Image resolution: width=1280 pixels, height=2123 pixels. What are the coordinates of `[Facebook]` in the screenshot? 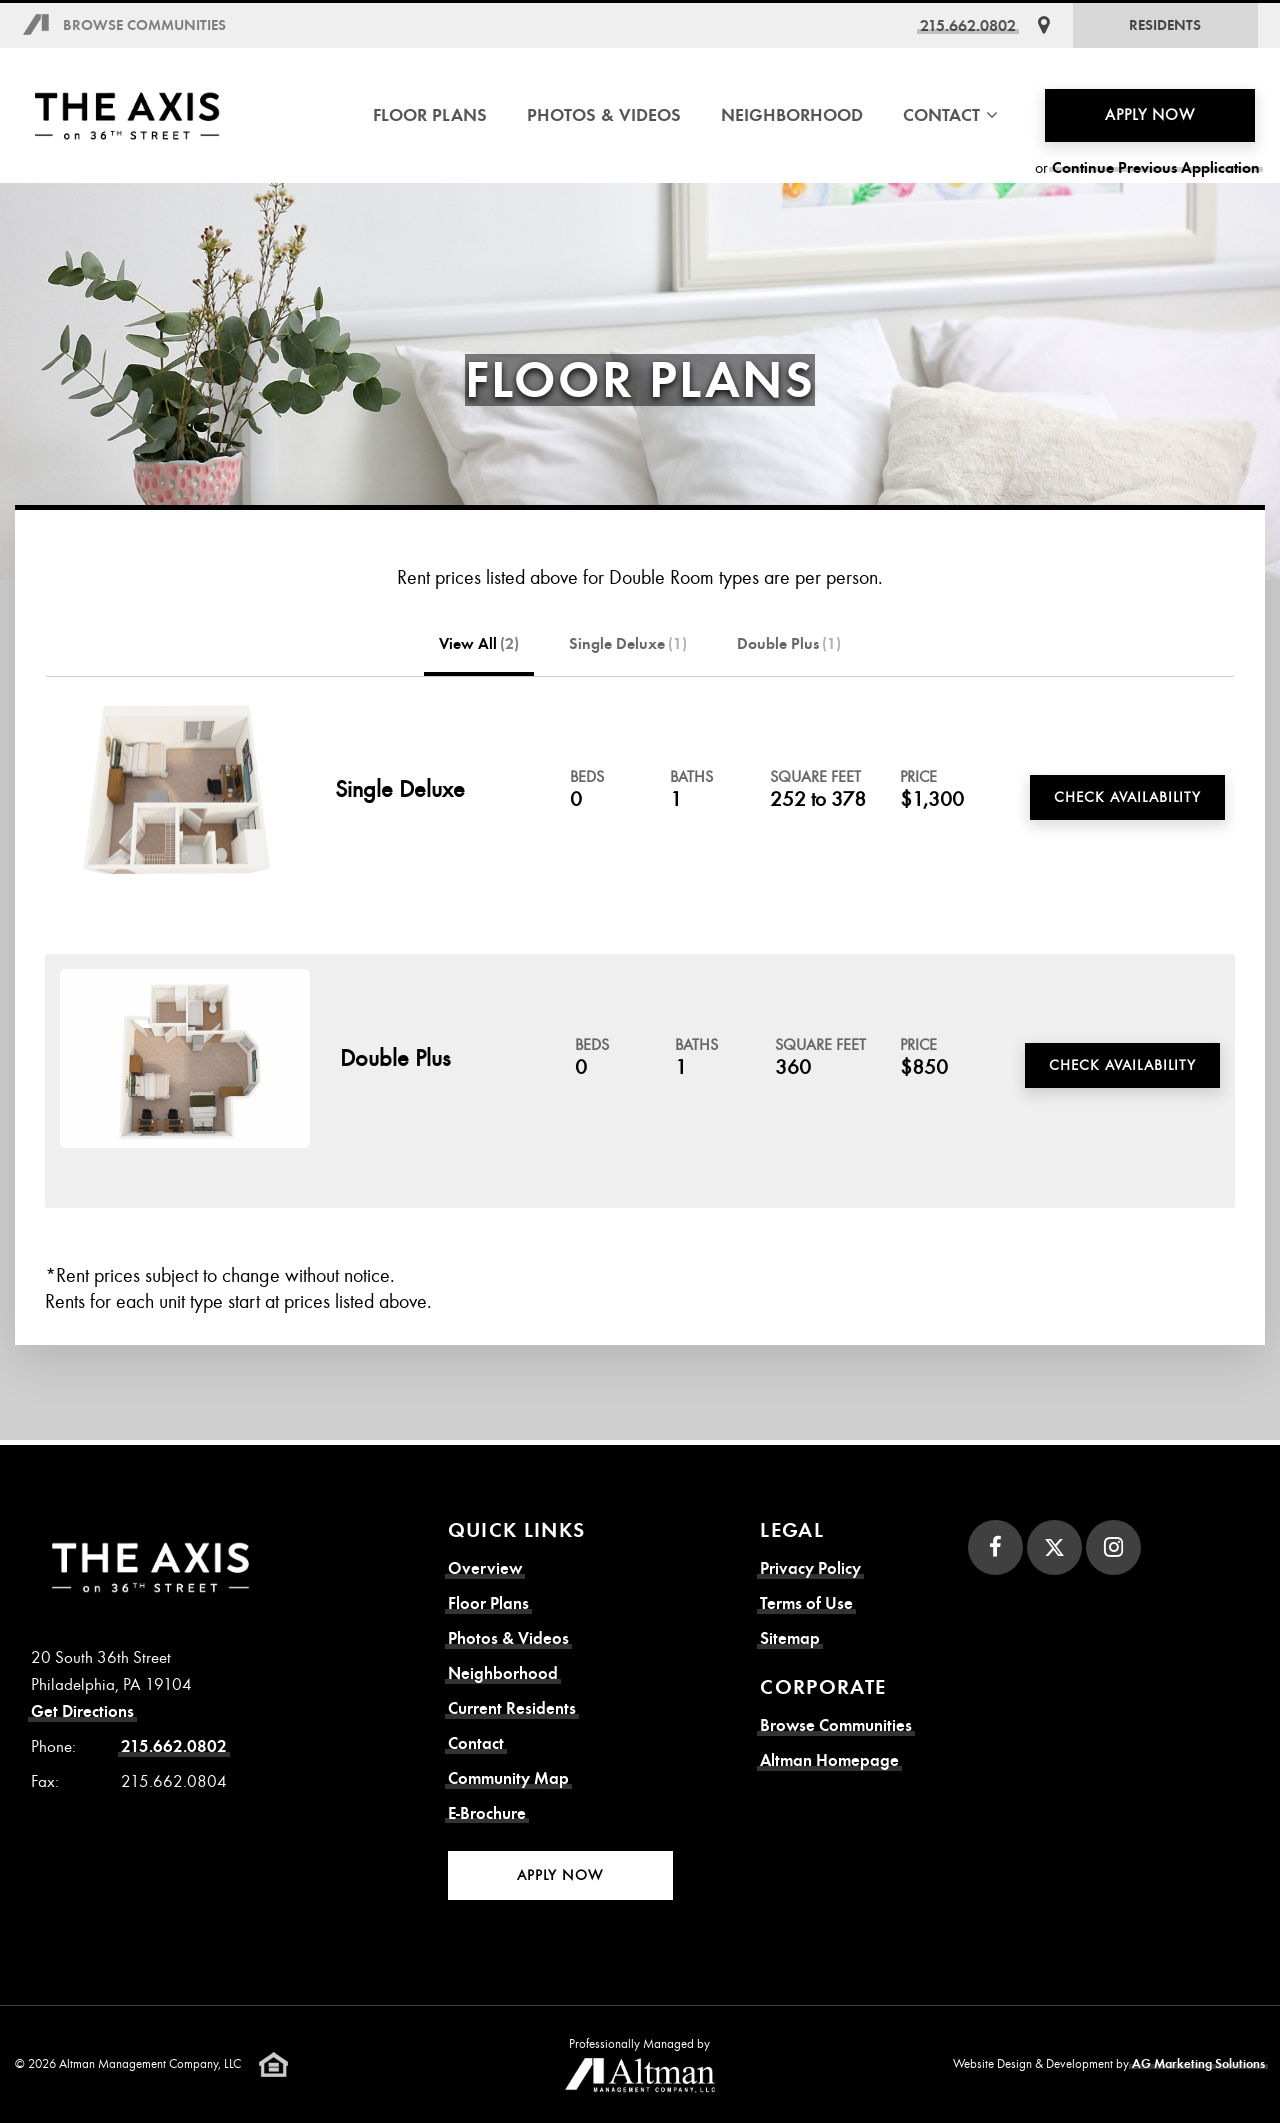 It's located at (995, 1547).